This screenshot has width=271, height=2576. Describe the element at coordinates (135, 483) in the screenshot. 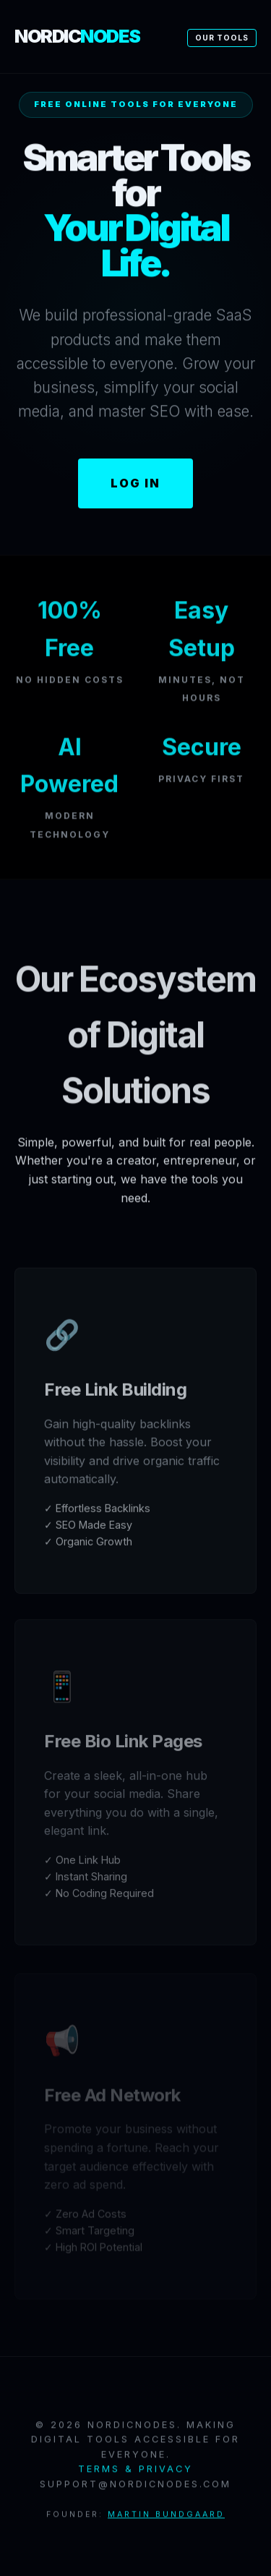

I see `Log In` at that location.